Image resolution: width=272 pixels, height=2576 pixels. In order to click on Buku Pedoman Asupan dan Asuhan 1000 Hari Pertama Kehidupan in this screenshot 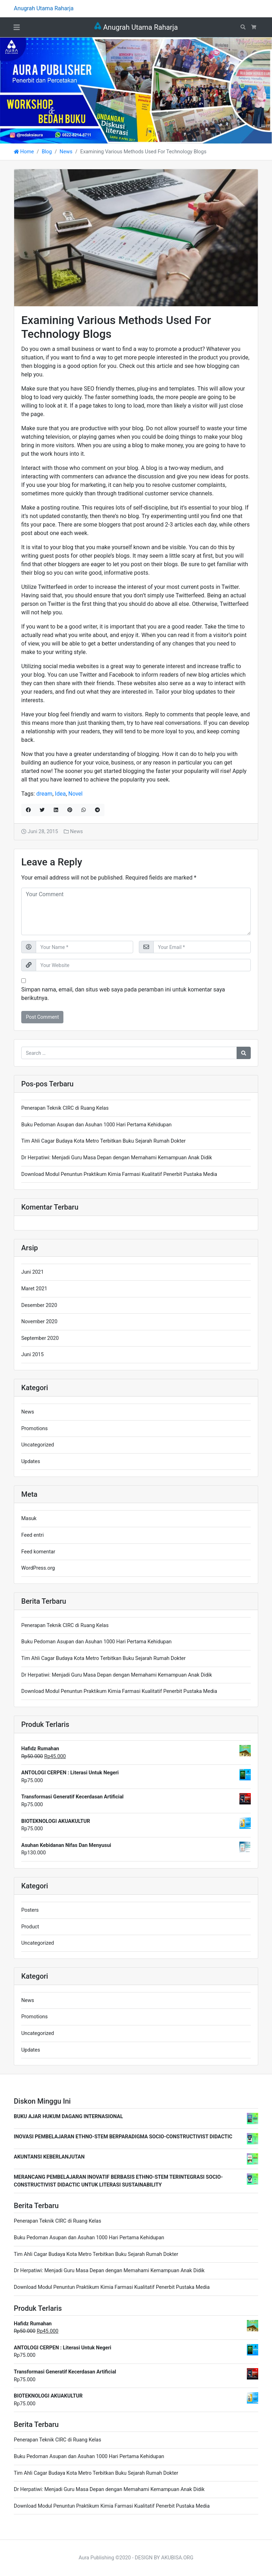, I will do `click(96, 1125)`.